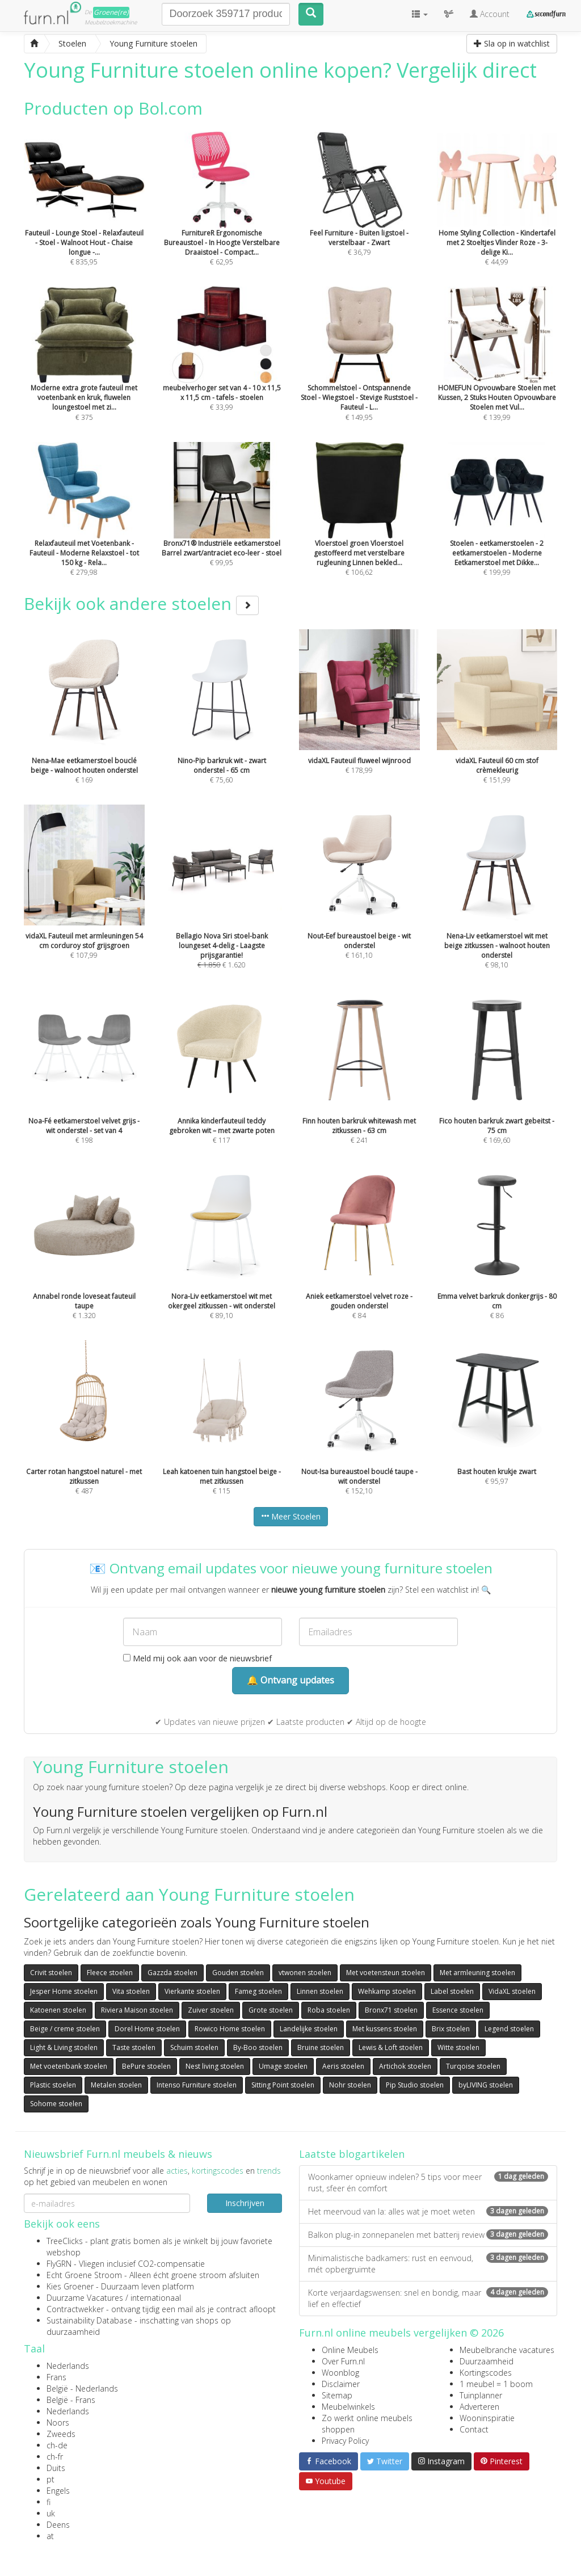 The width and height of the screenshot is (581, 2576). I want to click on Laatste blogartikelen, so click(352, 2154).